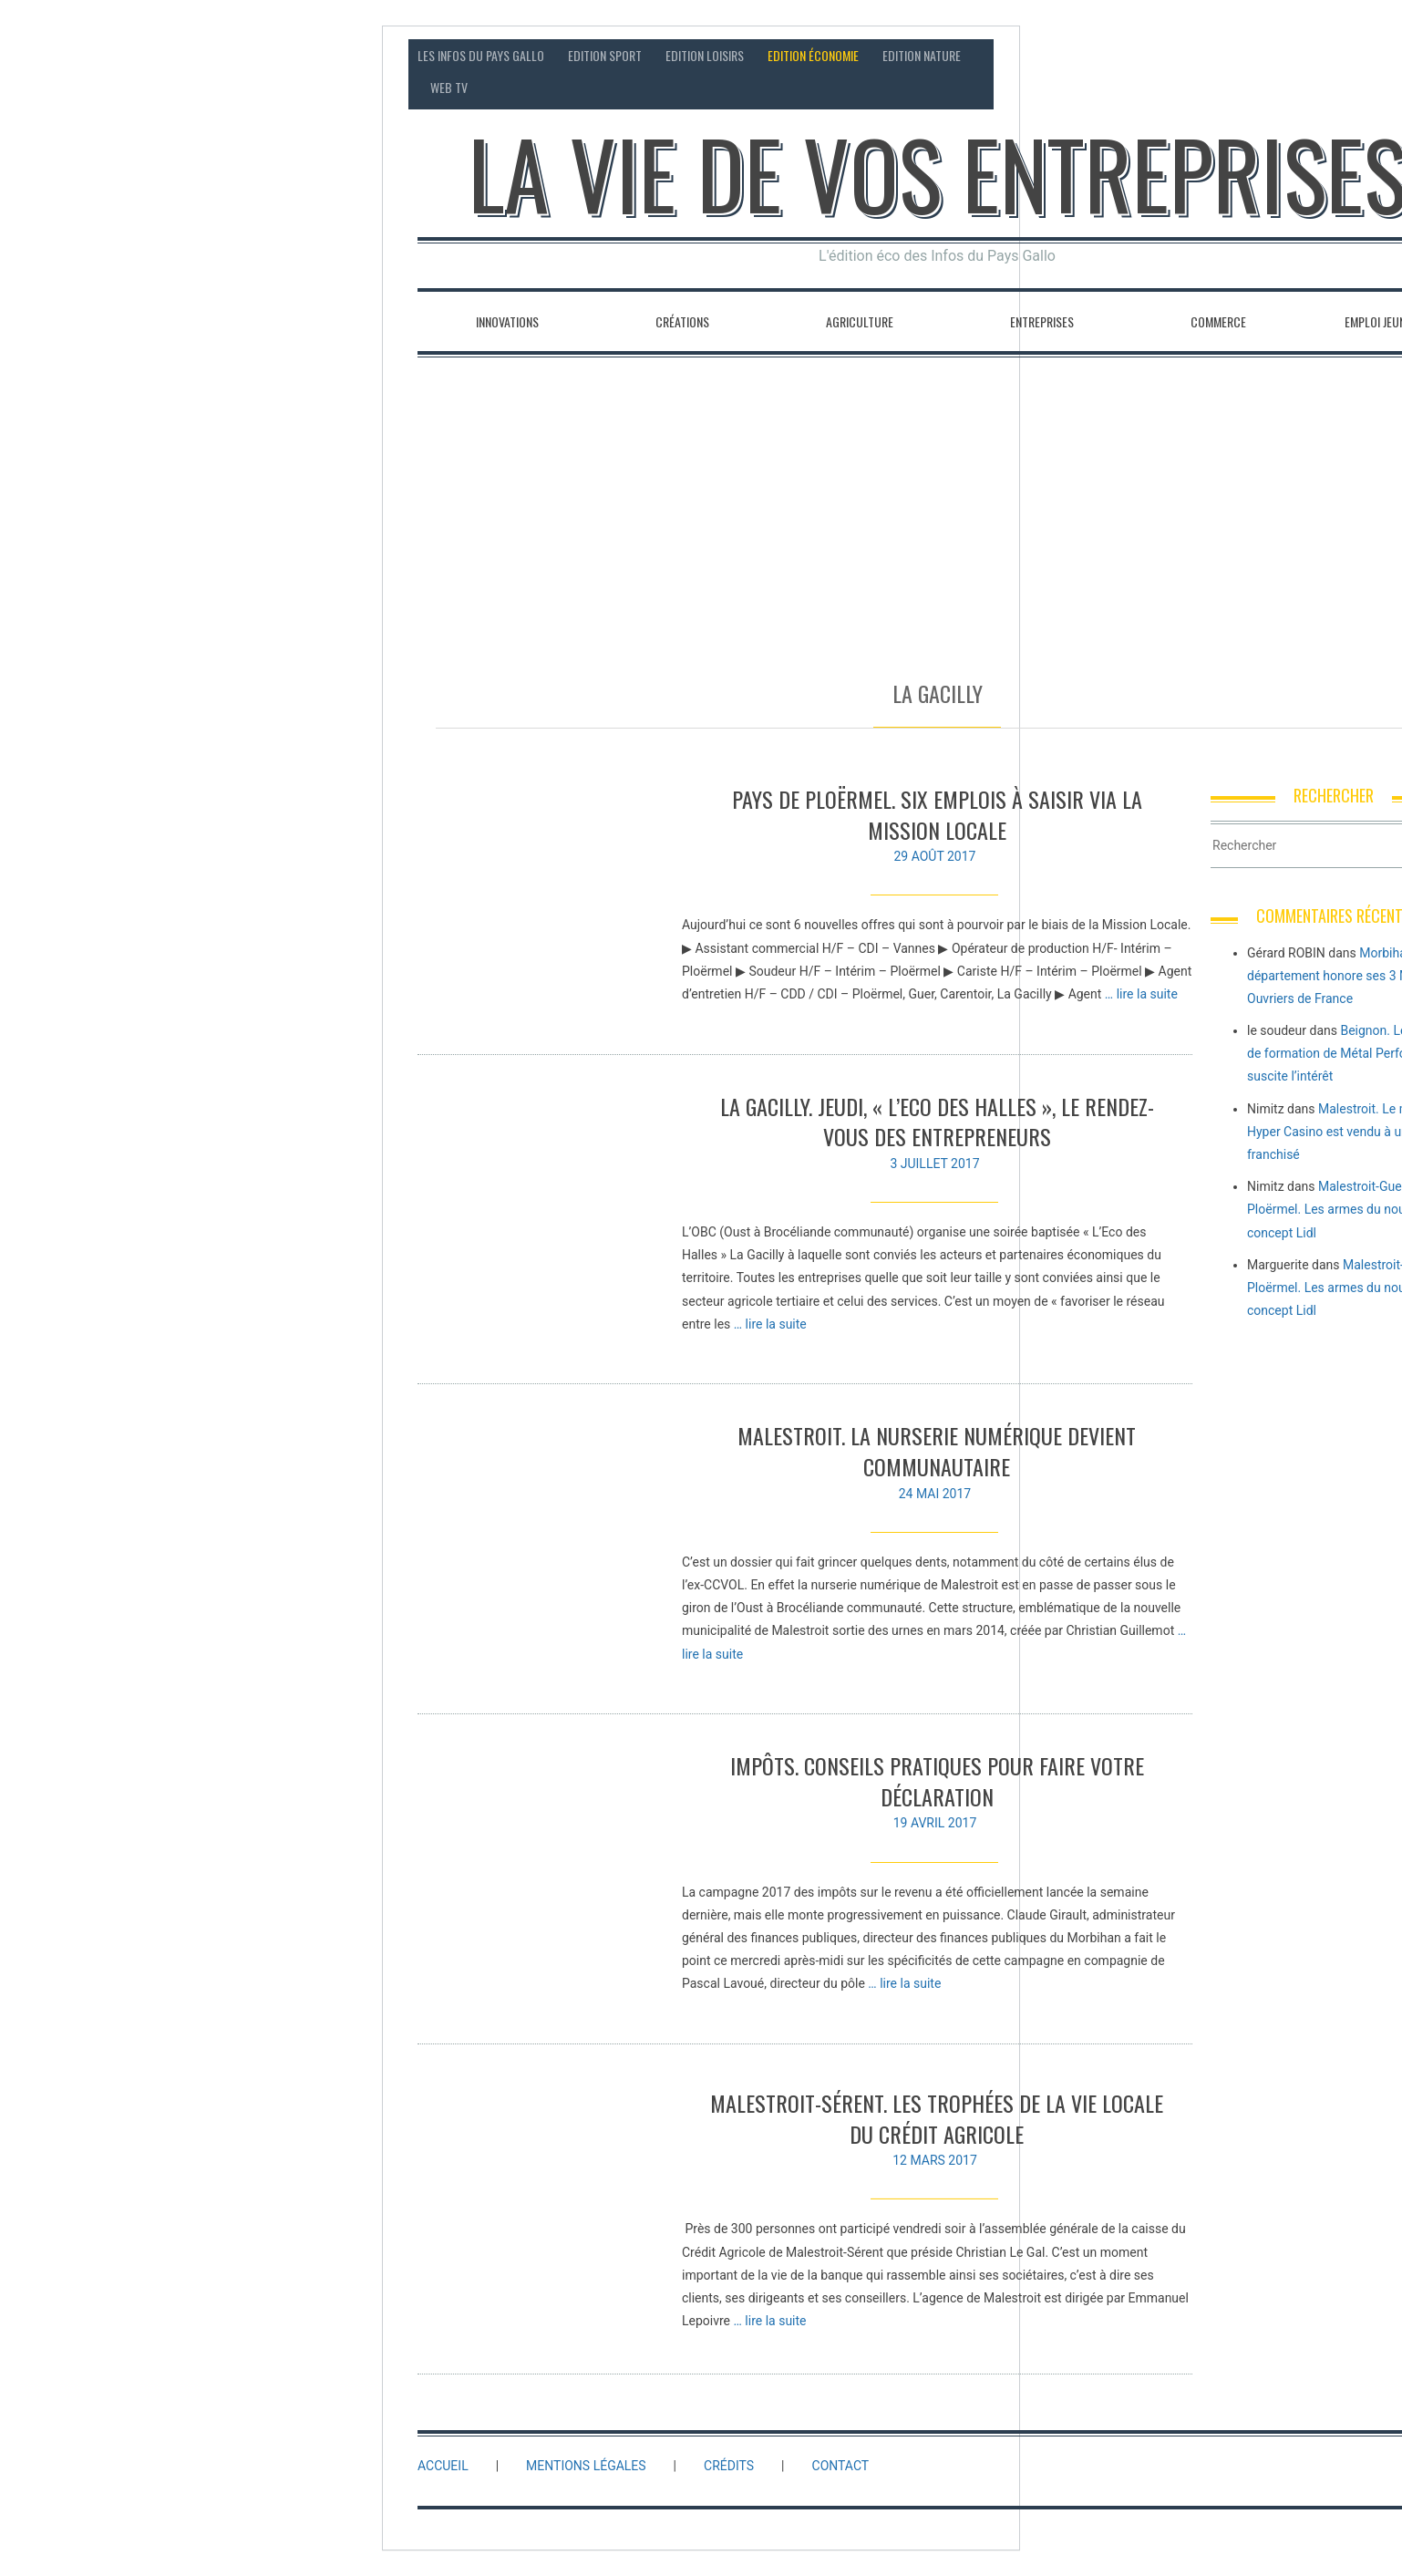  What do you see at coordinates (813, 55) in the screenshot?
I see `Edition économie` at bounding box center [813, 55].